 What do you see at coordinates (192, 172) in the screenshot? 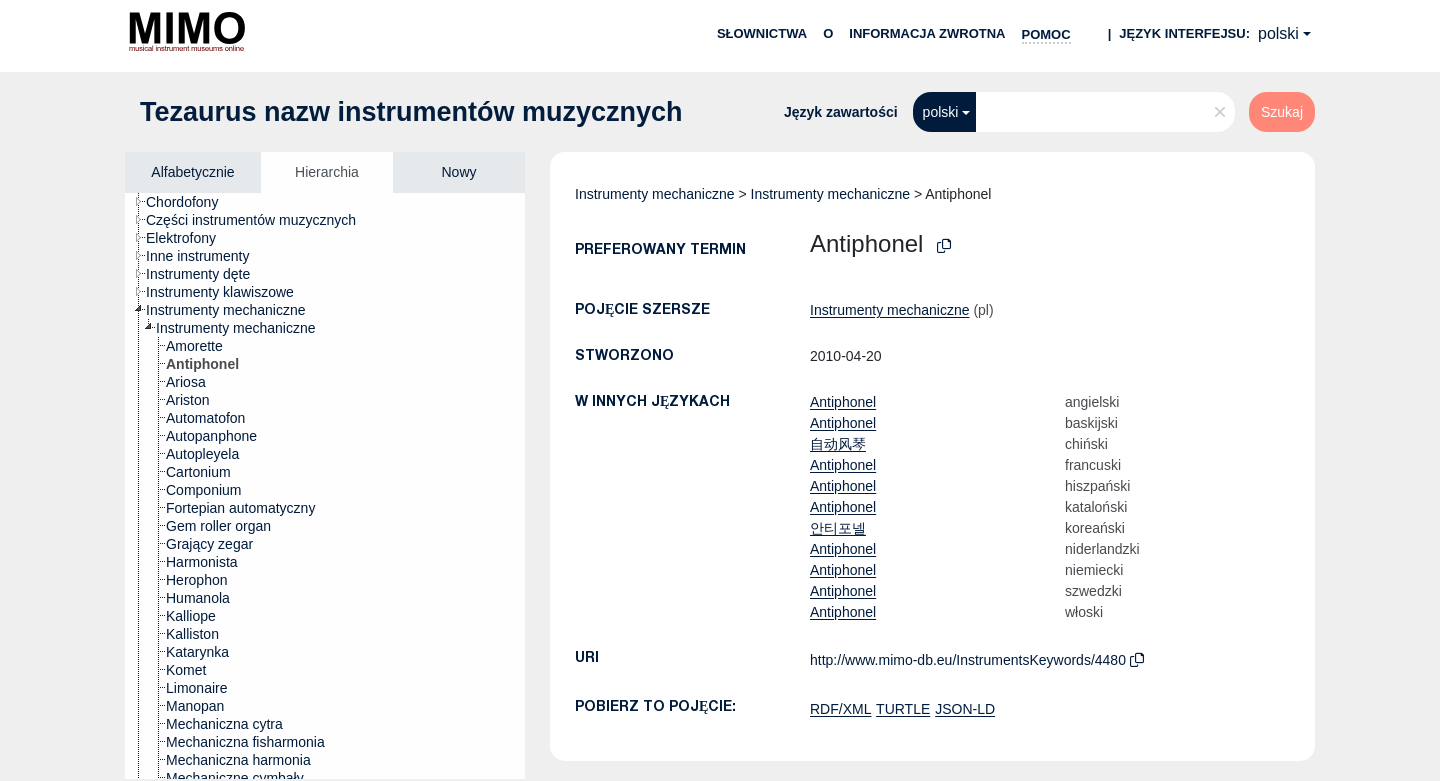
I see `Alfabetycznie` at bounding box center [192, 172].